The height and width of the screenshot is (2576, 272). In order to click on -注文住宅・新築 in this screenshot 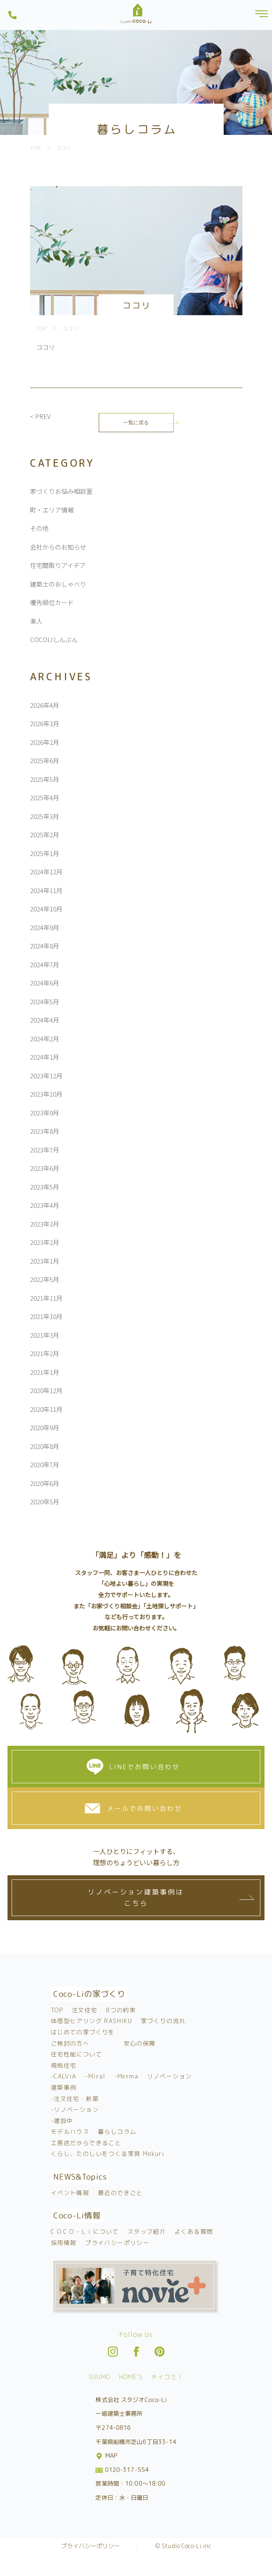, I will do `click(75, 2099)`.